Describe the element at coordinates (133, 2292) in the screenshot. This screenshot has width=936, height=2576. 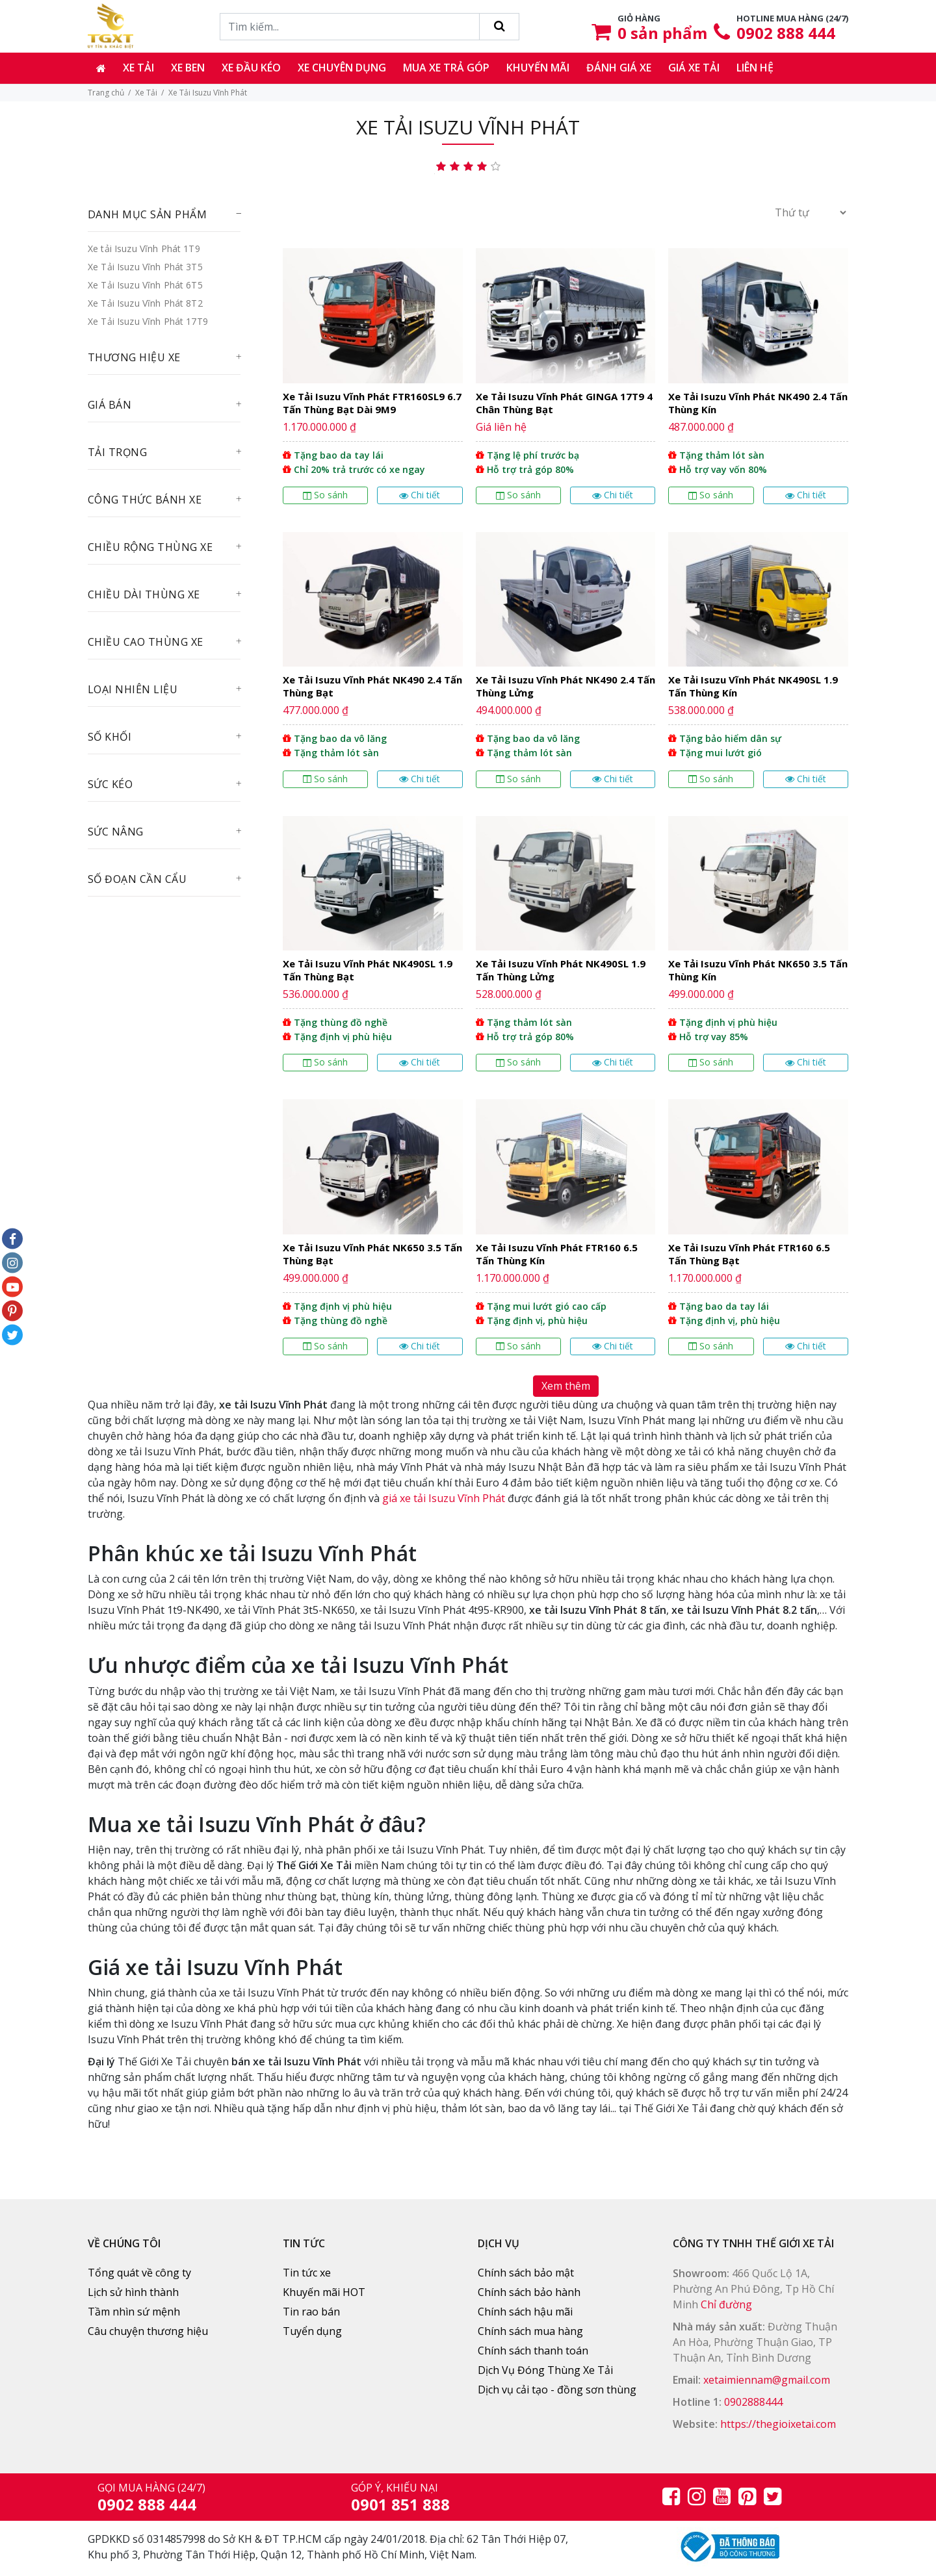
I see `Lịch sử hình thành` at that location.